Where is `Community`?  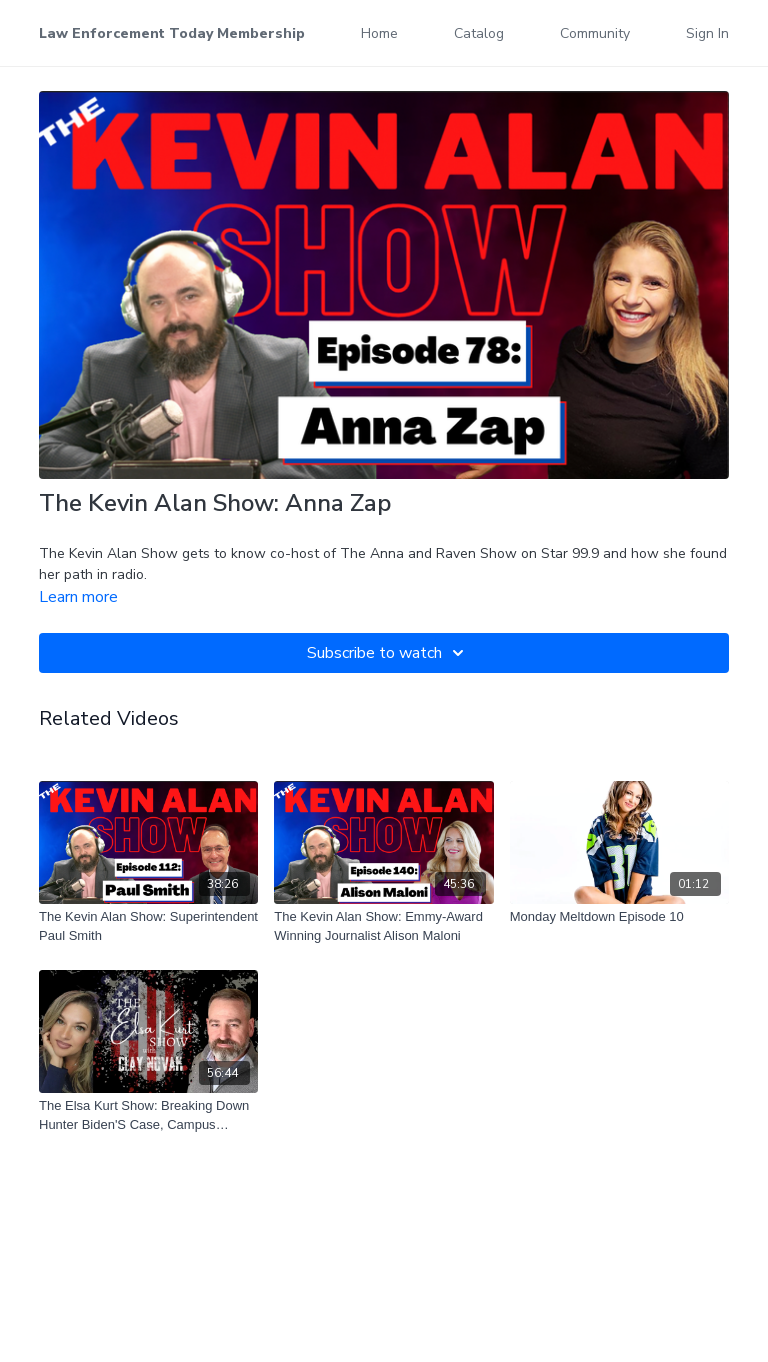
Community is located at coordinates (595, 33).